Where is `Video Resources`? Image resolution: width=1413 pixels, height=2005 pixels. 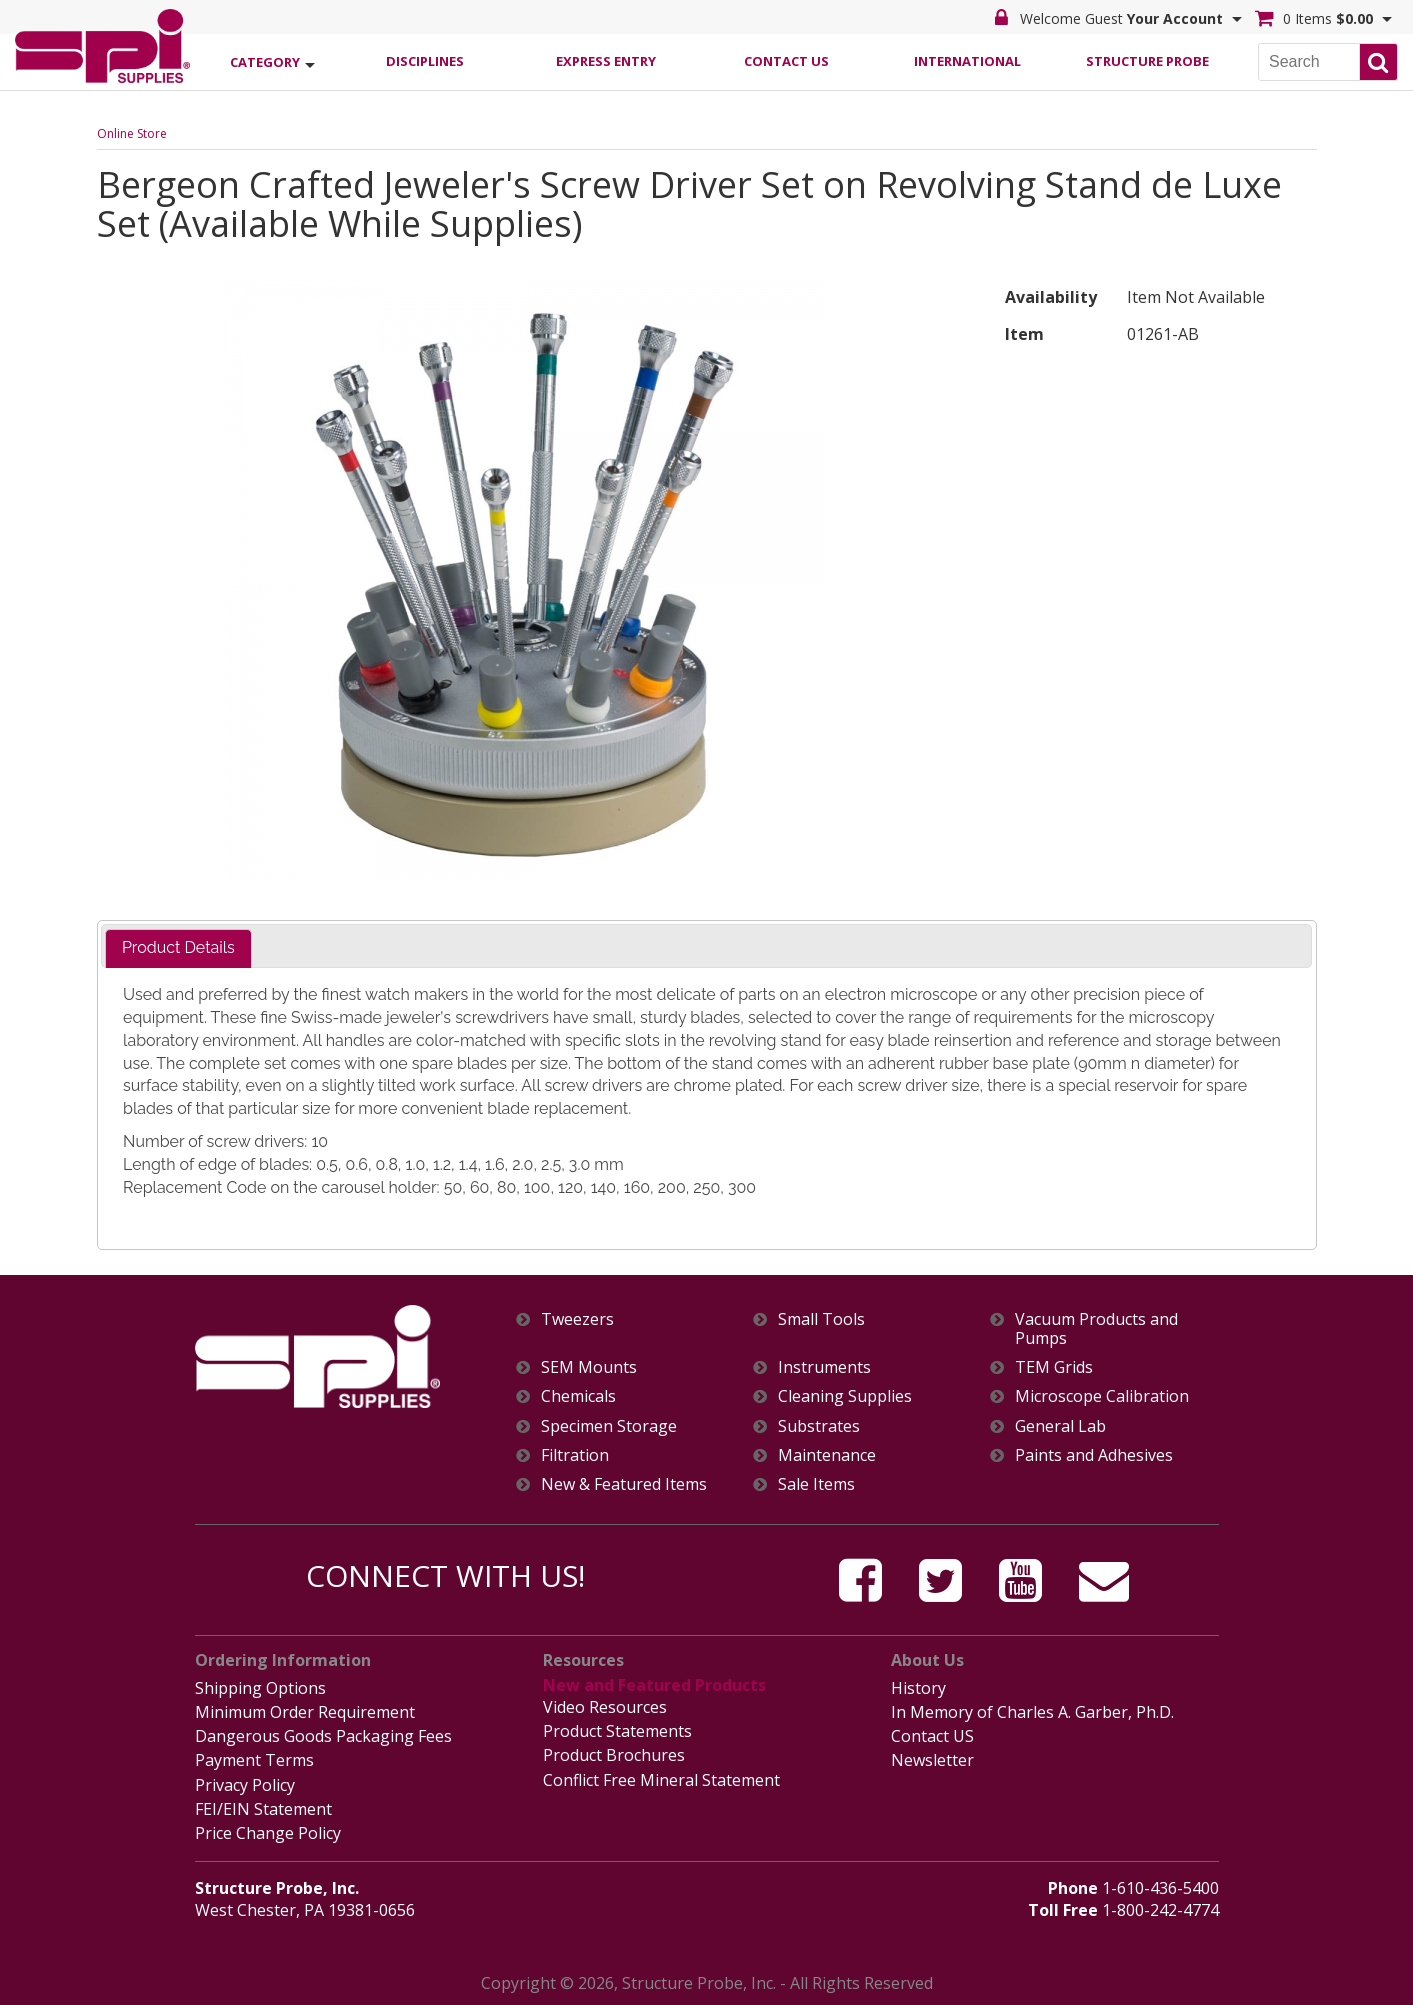
Video Resources is located at coordinates (605, 1707).